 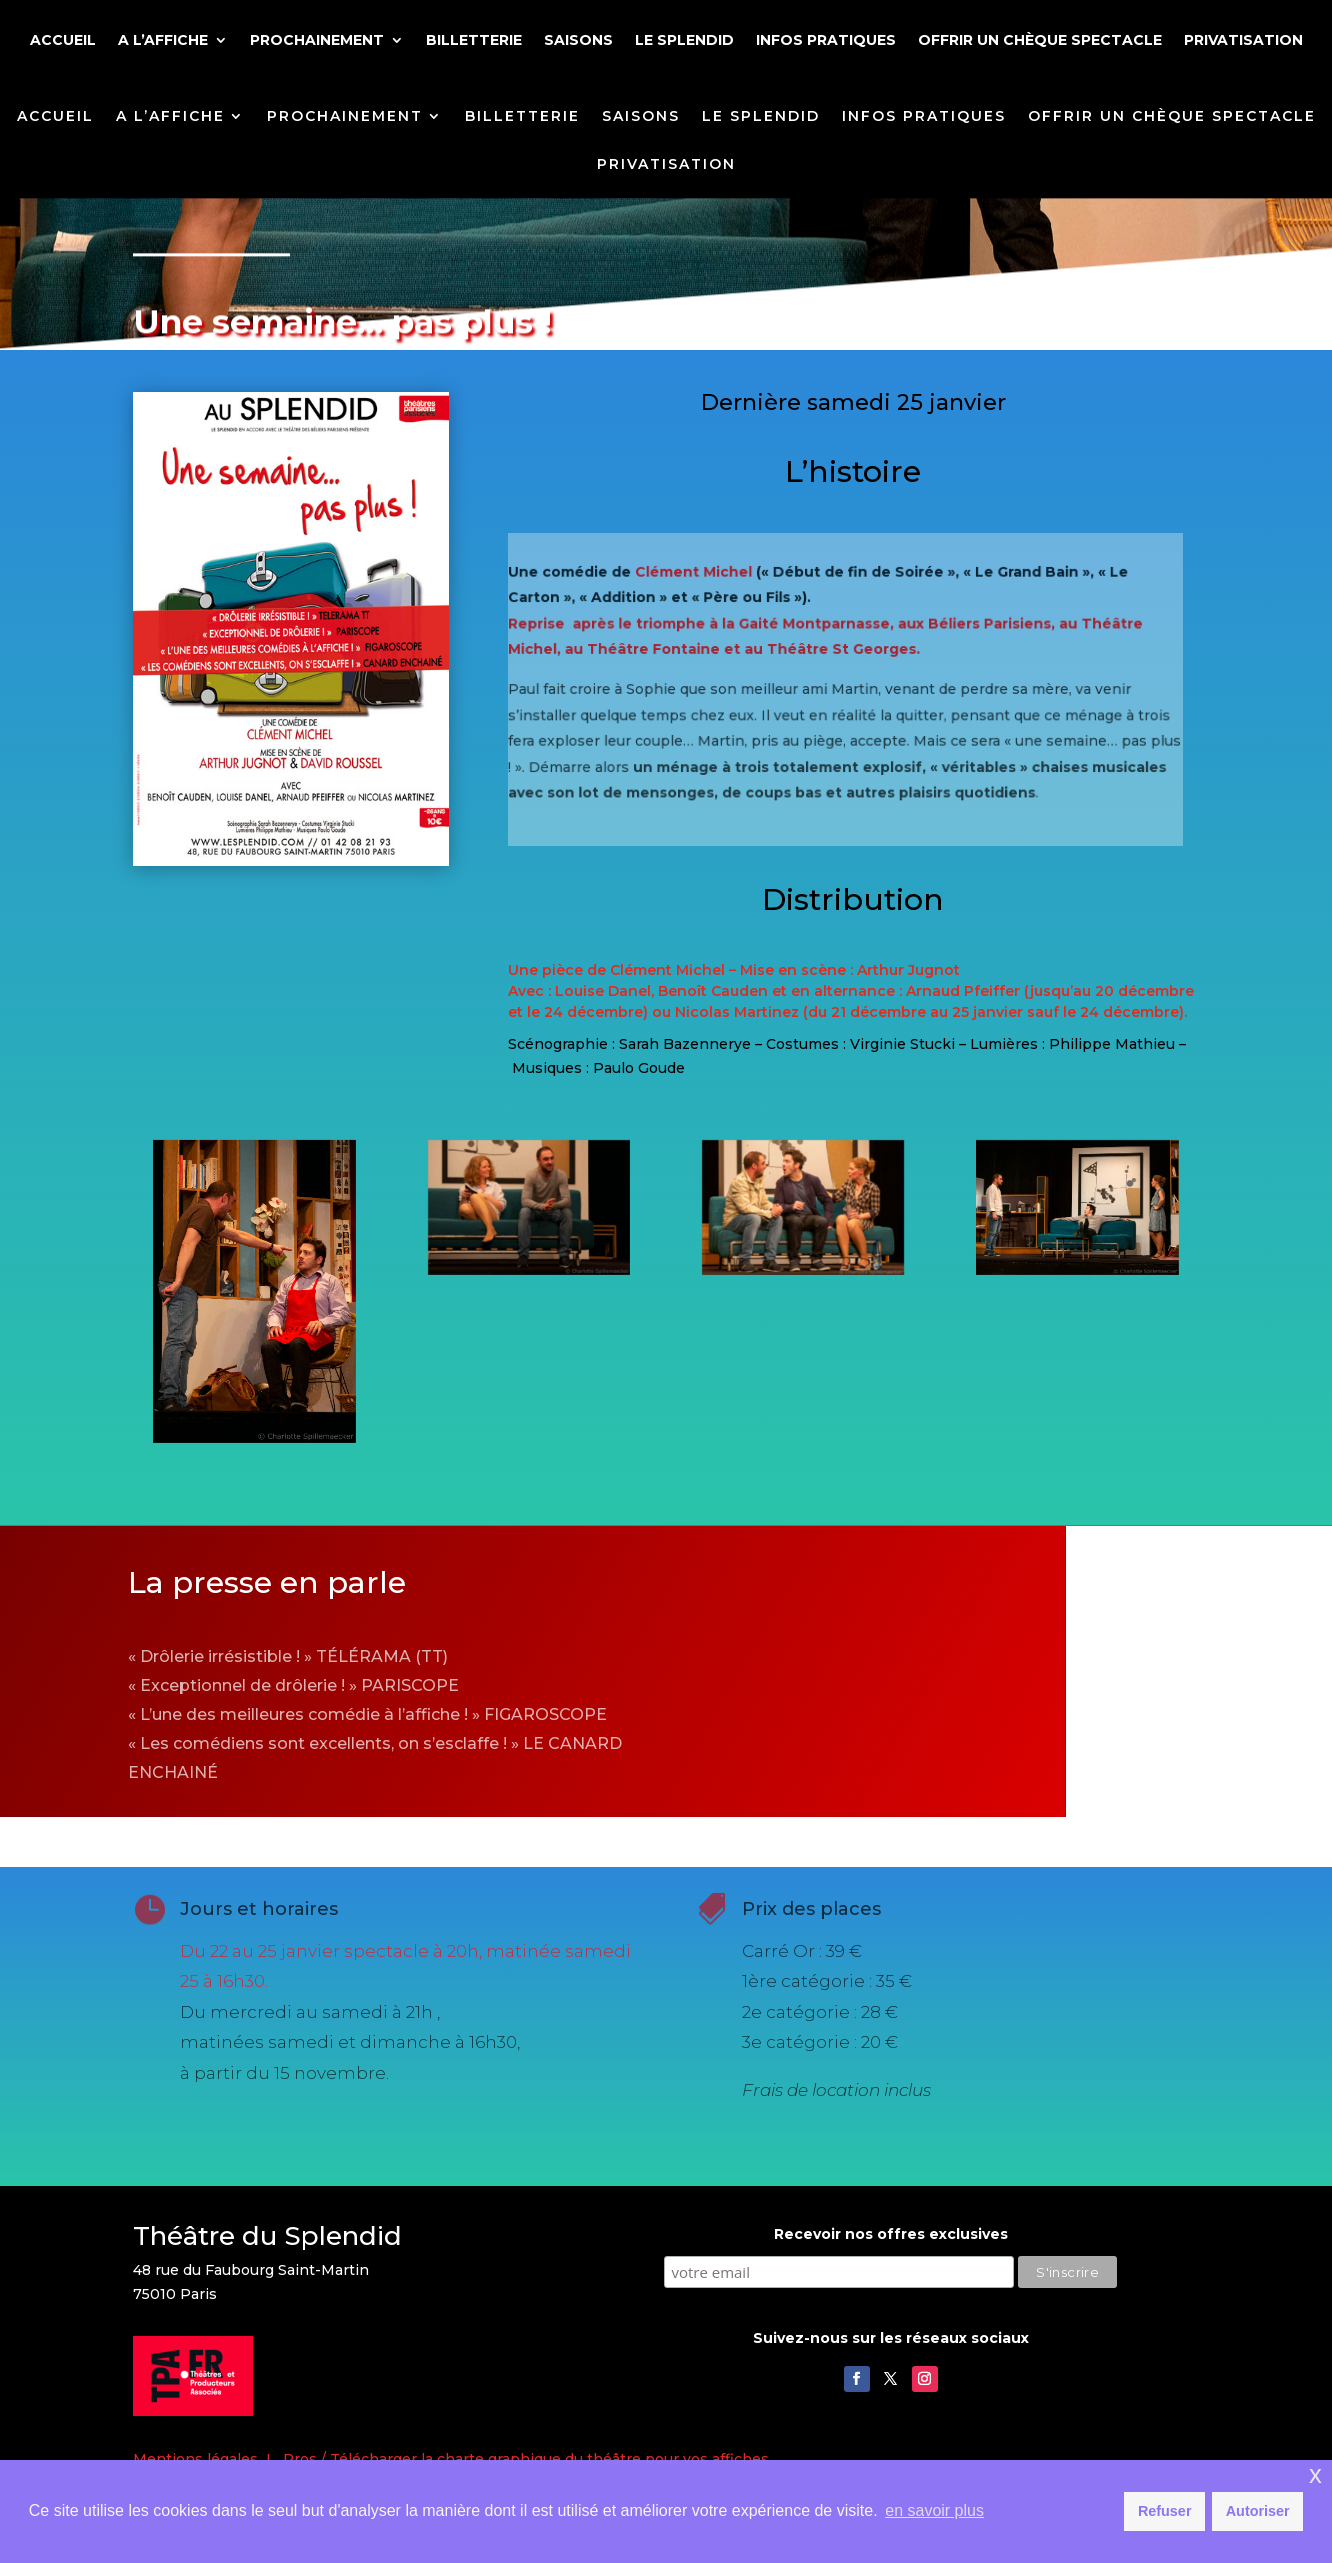 I want to click on LE SPLENDID, so click(x=684, y=41).